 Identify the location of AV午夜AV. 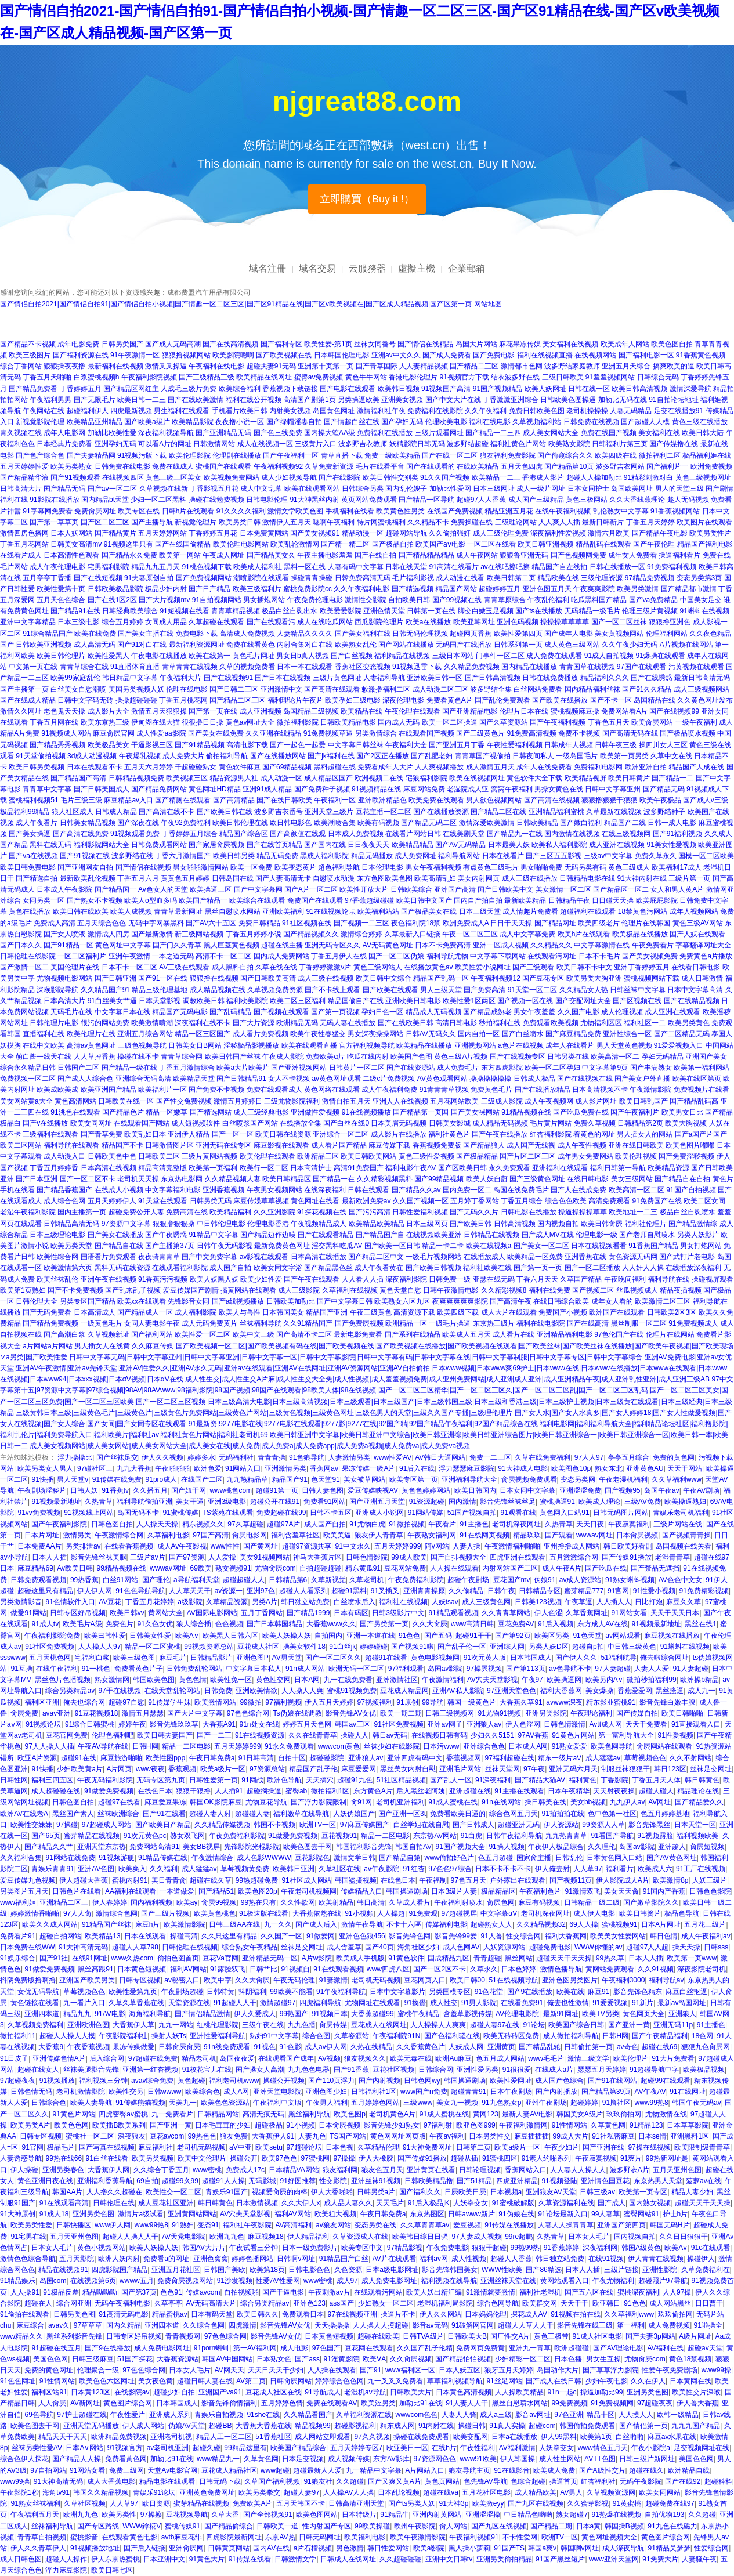
(650, 2091).